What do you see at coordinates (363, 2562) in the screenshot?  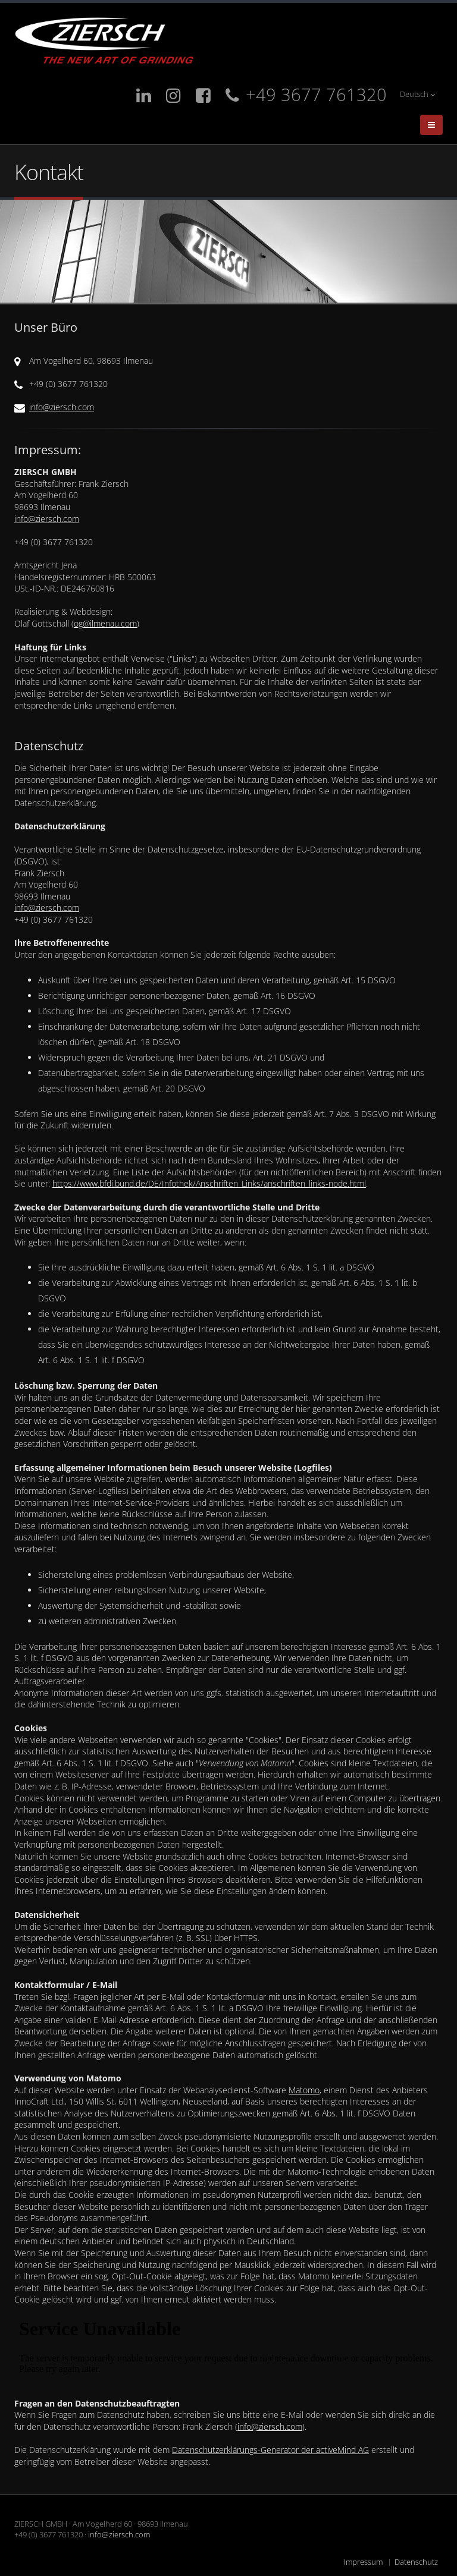 I see `Impressum` at bounding box center [363, 2562].